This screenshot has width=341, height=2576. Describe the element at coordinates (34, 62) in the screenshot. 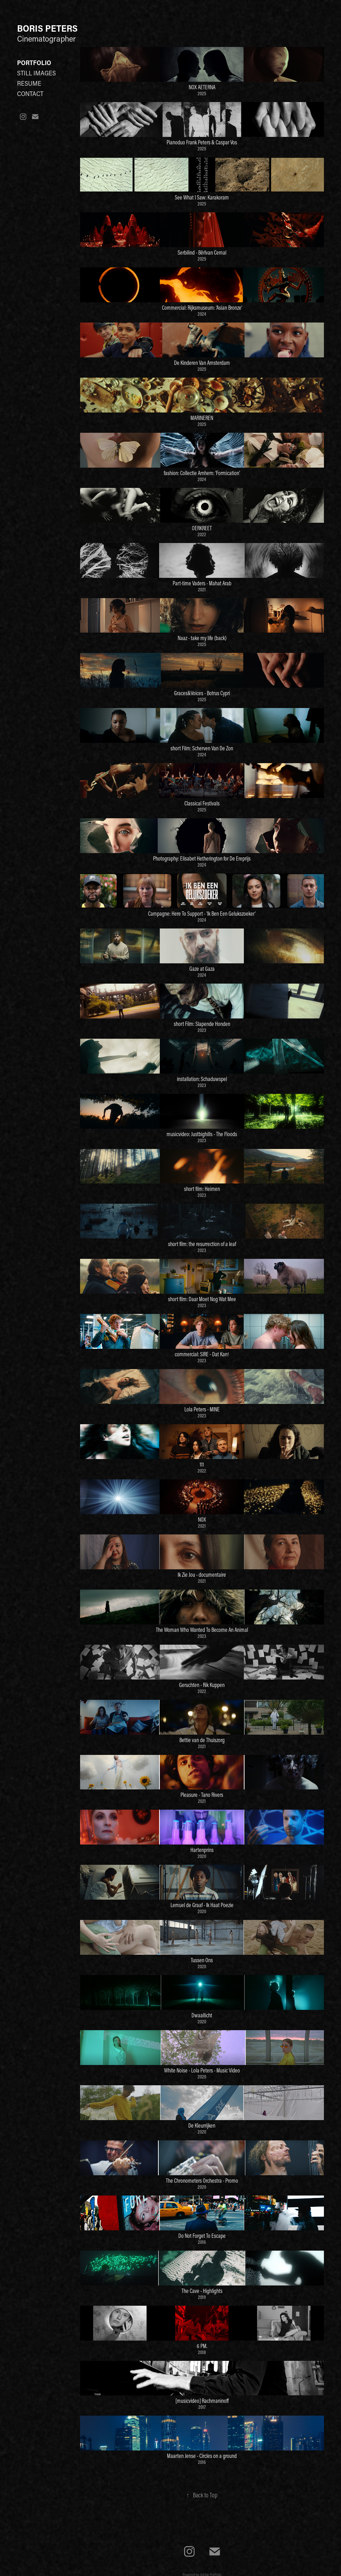

I see `Portfolio` at that location.